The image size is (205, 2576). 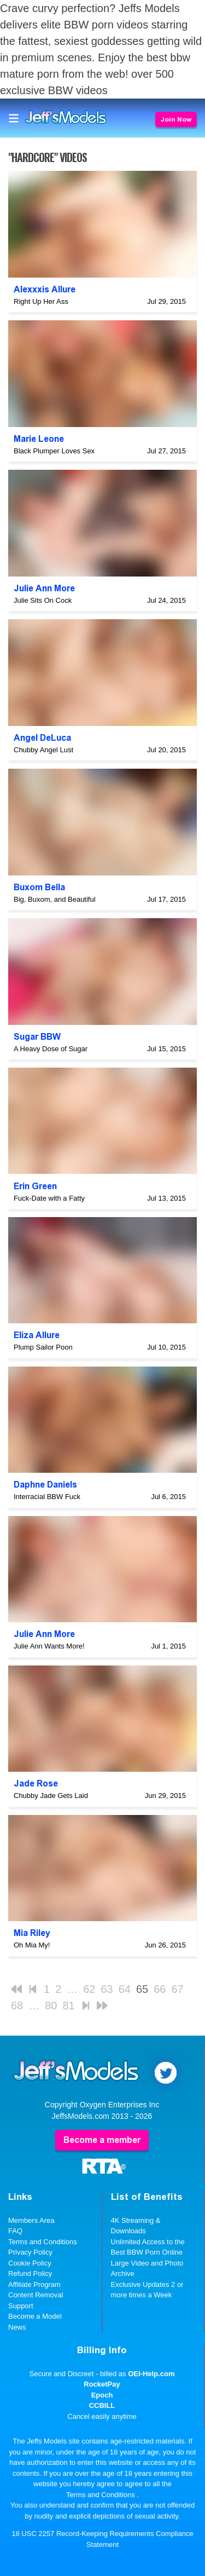 I want to click on Angel DeLuca, so click(x=42, y=738).